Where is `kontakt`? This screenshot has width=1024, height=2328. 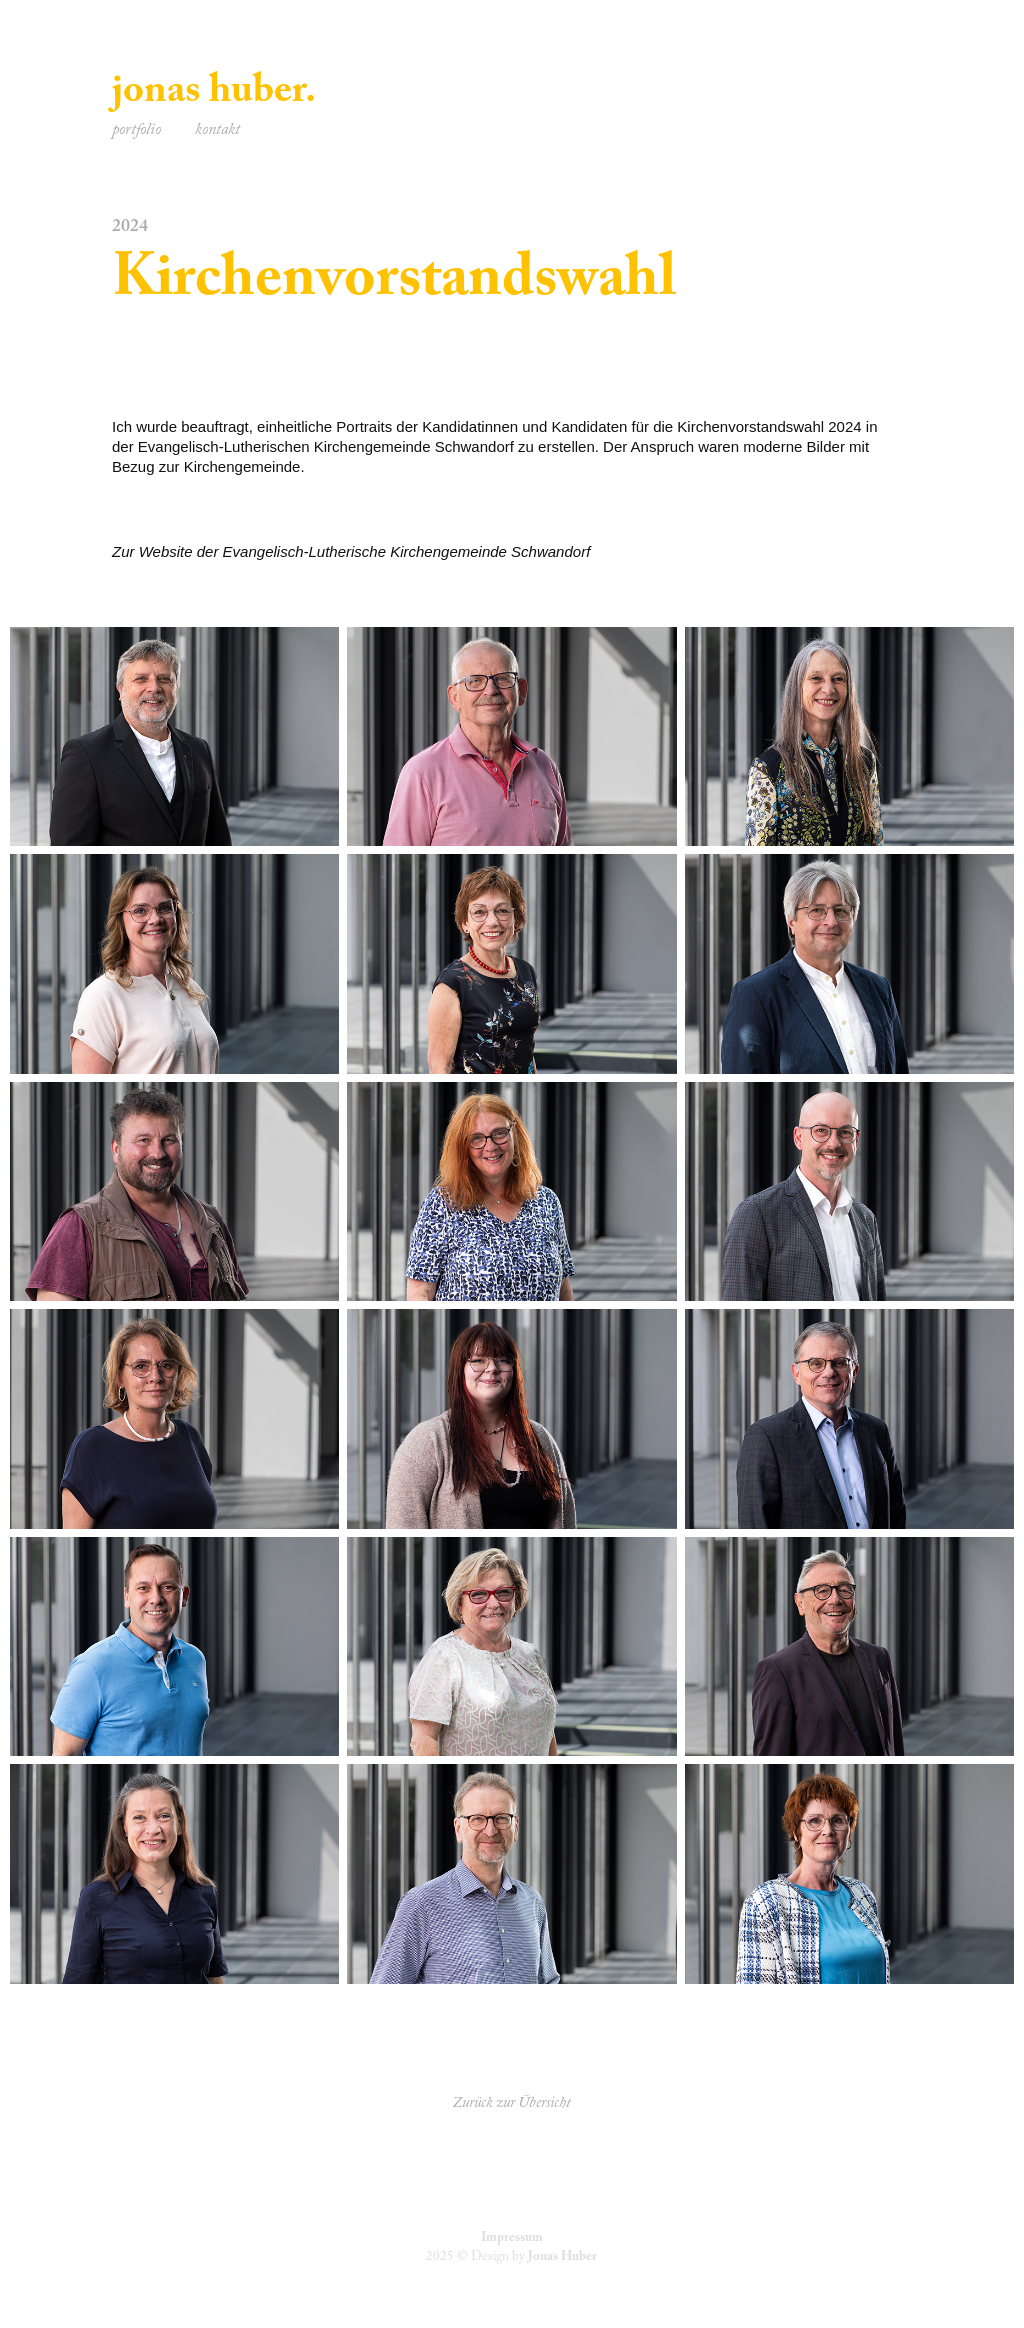 kontakt is located at coordinates (217, 131).